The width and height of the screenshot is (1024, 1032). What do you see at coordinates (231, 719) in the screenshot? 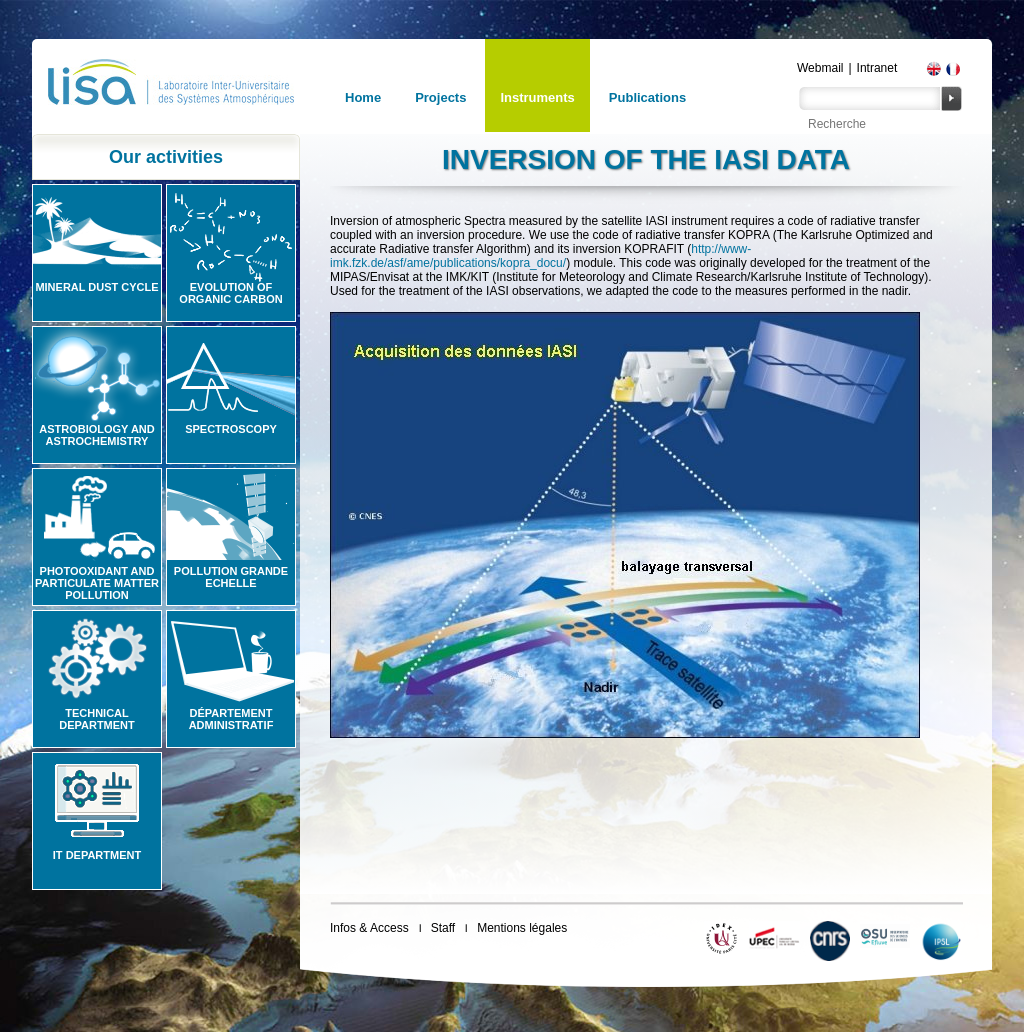
I see `Département administratif` at bounding box center [231, 719].